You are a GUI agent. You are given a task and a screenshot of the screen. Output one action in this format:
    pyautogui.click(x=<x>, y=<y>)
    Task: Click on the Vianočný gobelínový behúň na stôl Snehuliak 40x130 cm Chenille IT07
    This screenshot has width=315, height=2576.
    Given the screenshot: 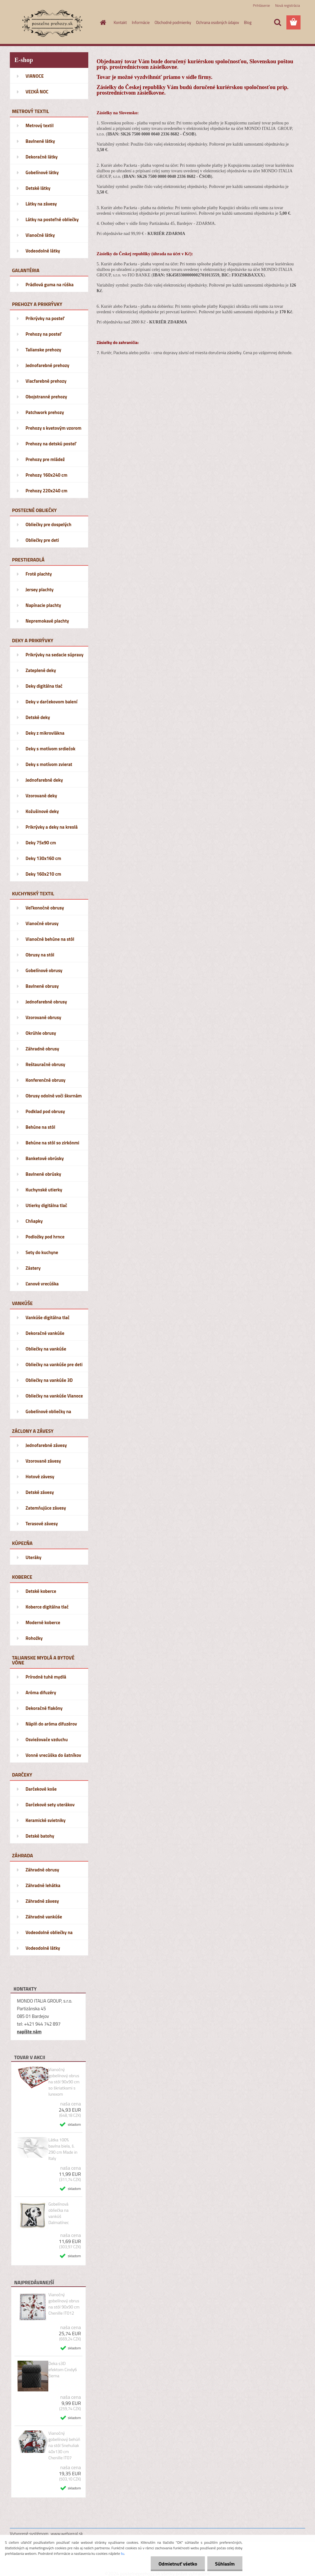 What is the action you would take?
    pyautogui.click(x=64, y=2445)
    